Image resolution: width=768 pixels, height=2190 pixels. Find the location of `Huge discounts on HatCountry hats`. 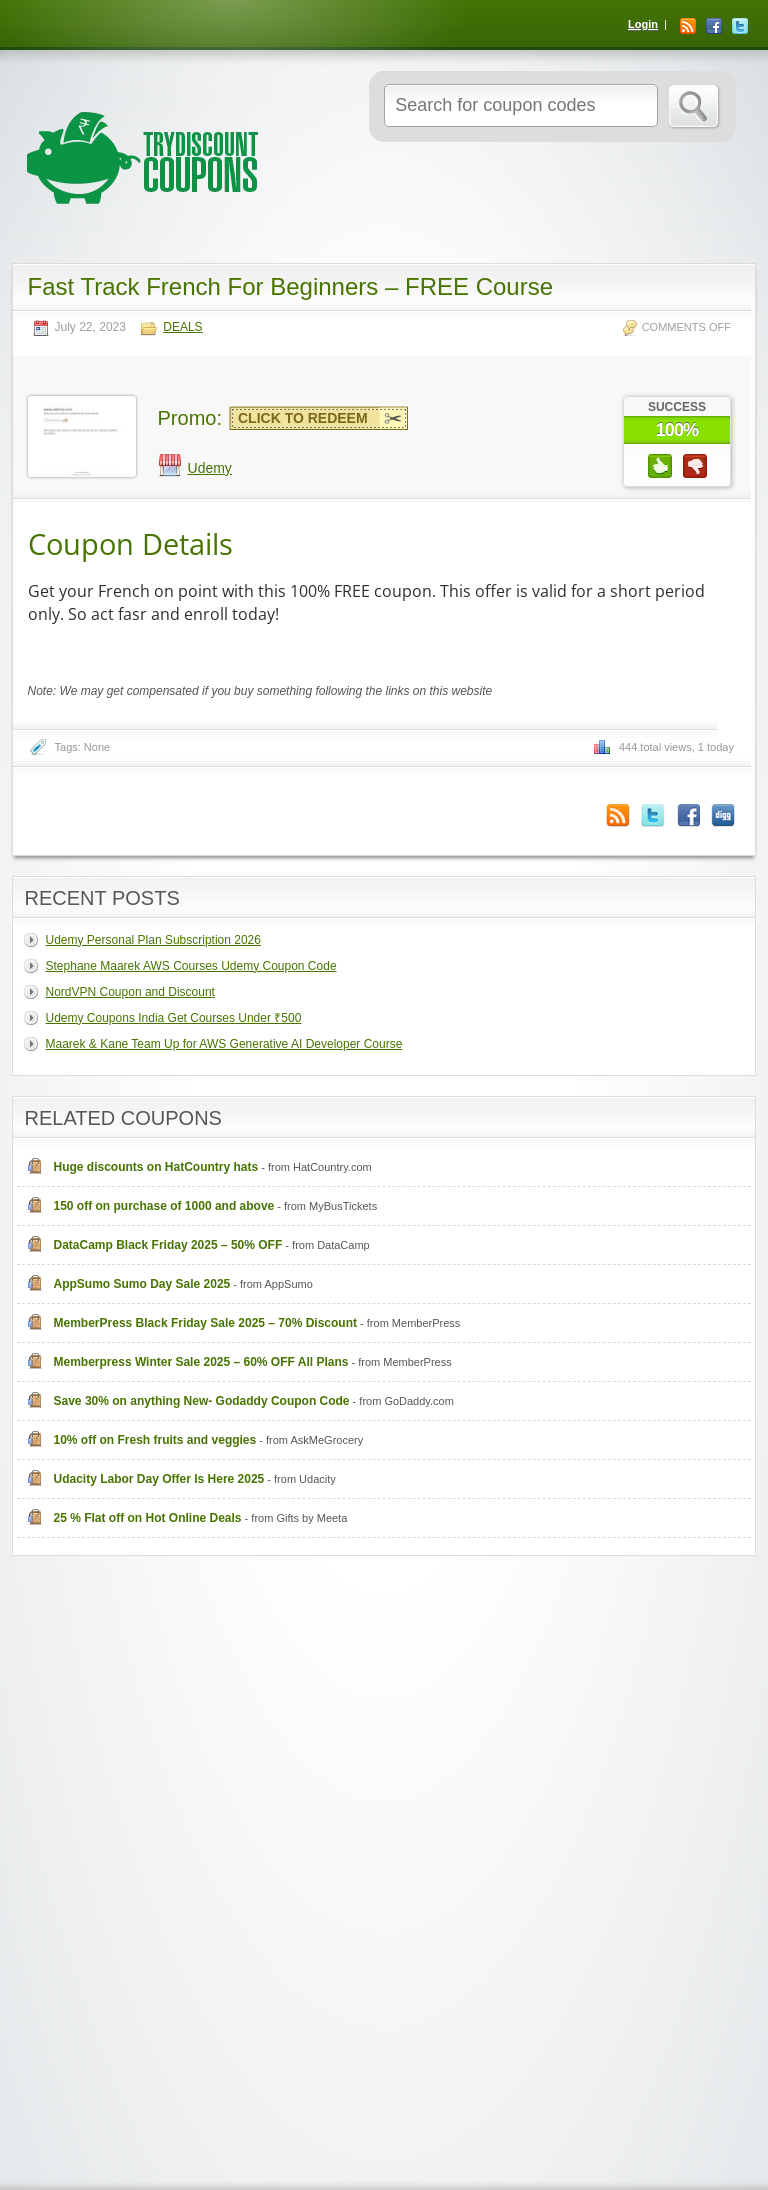

Huge discounts on HatCountry hats is located at coordinates (156, 1167).